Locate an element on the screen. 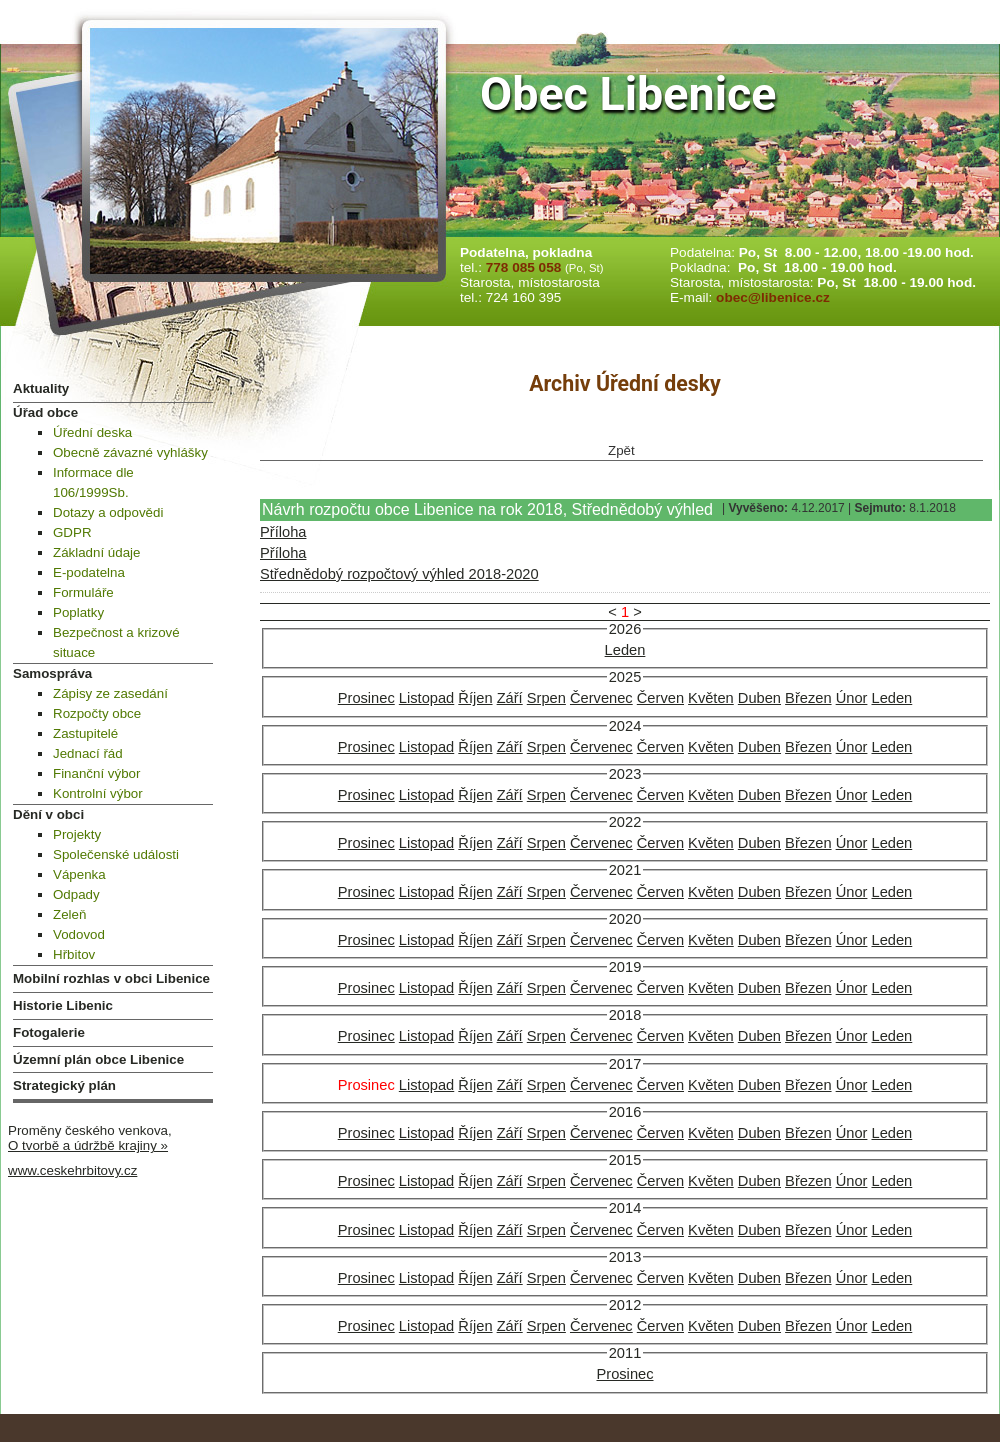 This screenshot has width=1000, height=1442. Společenské události is located at coordinates (116, 854).